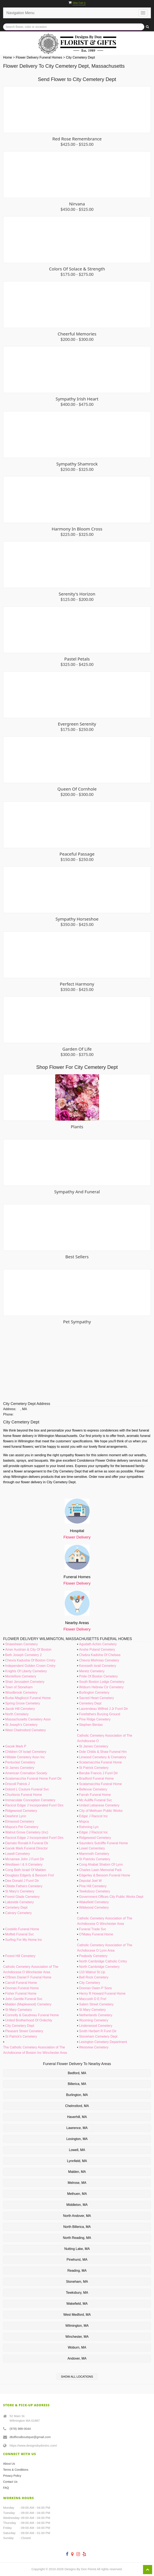 The image size is (154, 2576). Describe the element at coordinates (94, 1907) in the screenshot. I see `Wildwood Cemetery` at that location.